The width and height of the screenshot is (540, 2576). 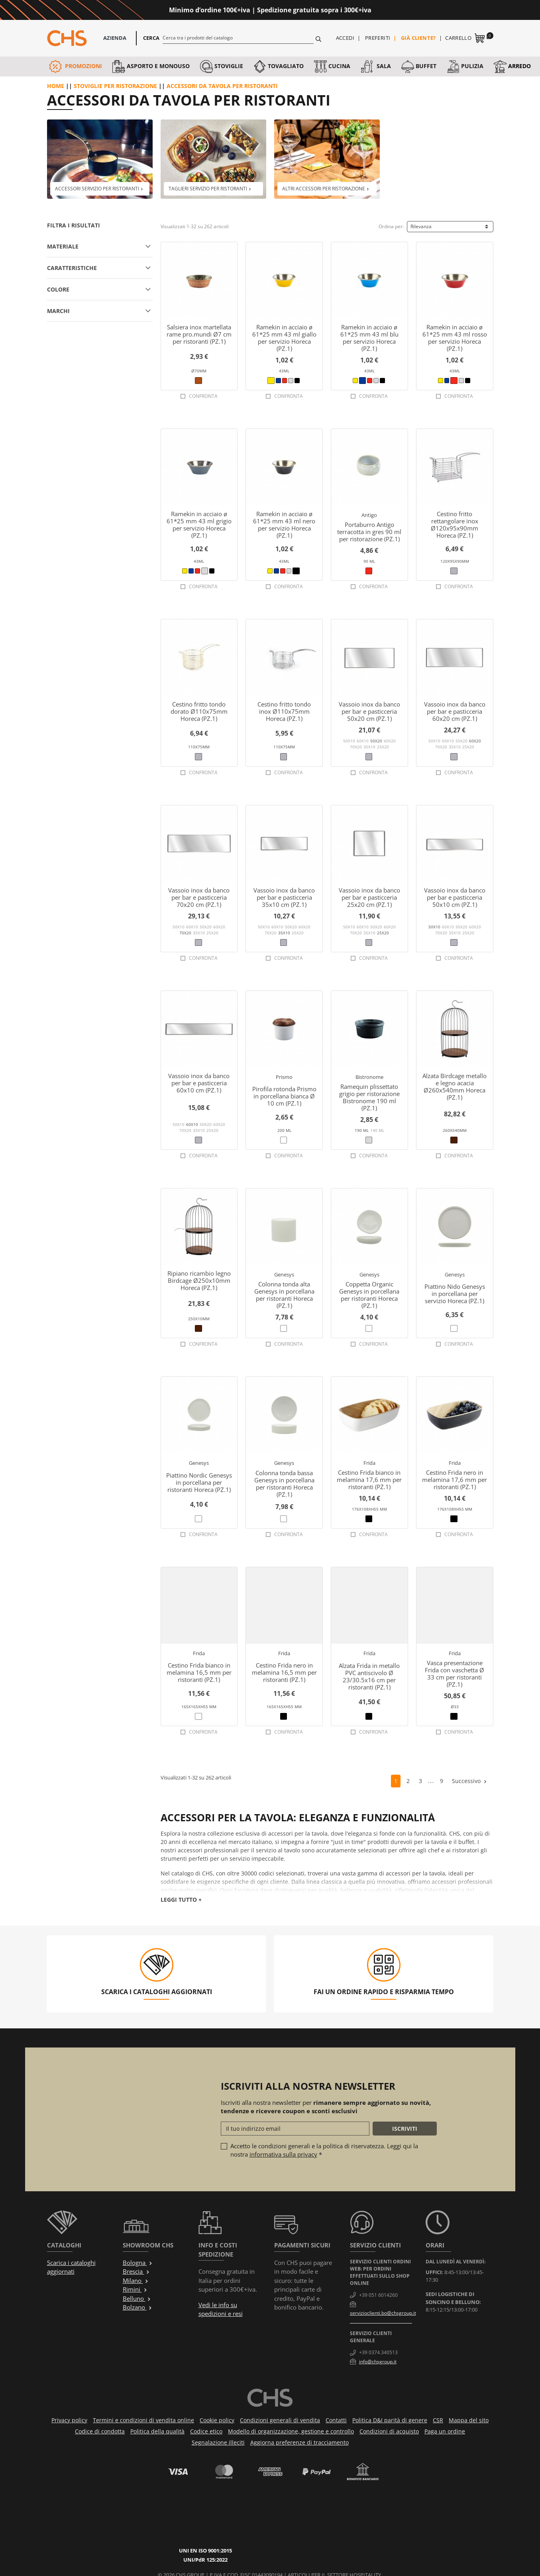 What do you see at coordinates (454, 1673) in the screenshot?
I see `Vasca presentazione Frida con vaschetta Ø 33 cm per ristoranti (PZ.1)` at bounding box center [454, 1673].